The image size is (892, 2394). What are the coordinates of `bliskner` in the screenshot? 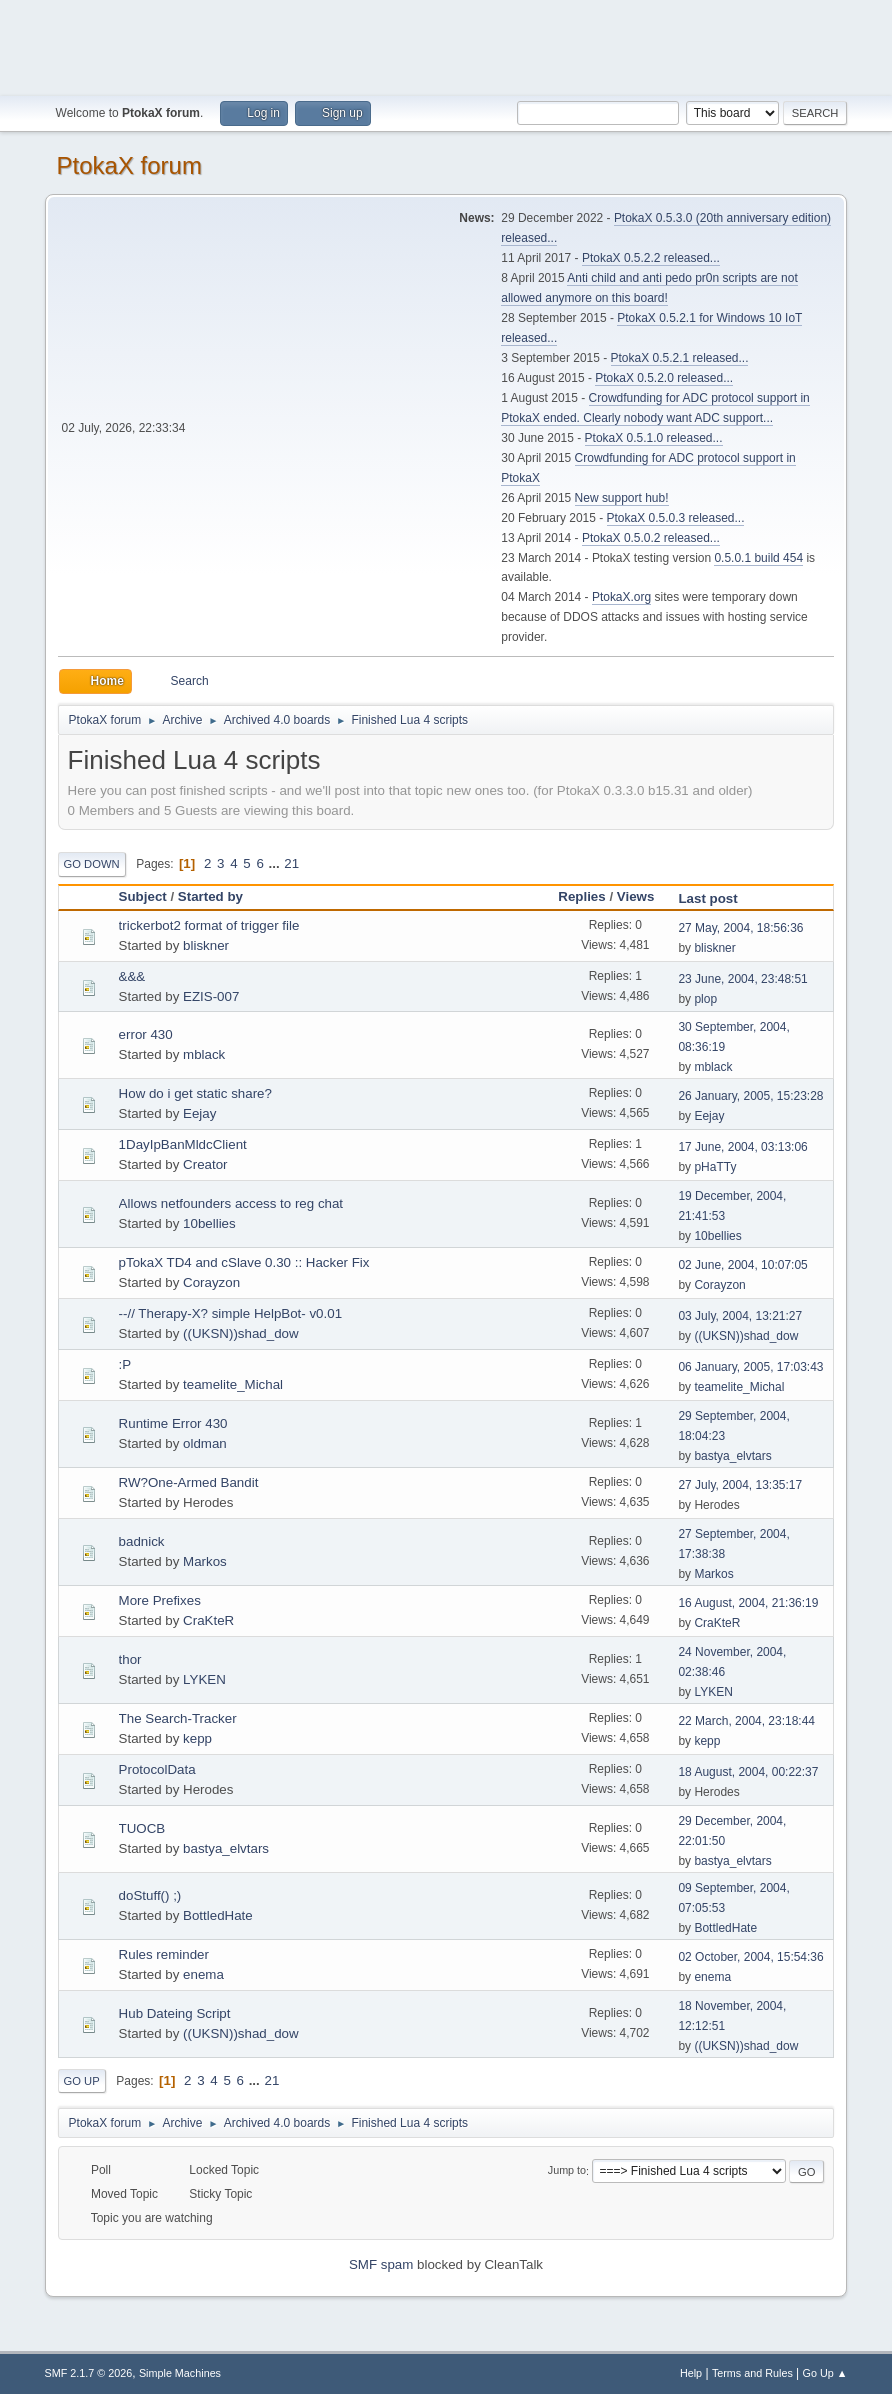 It's located at (206, 945).